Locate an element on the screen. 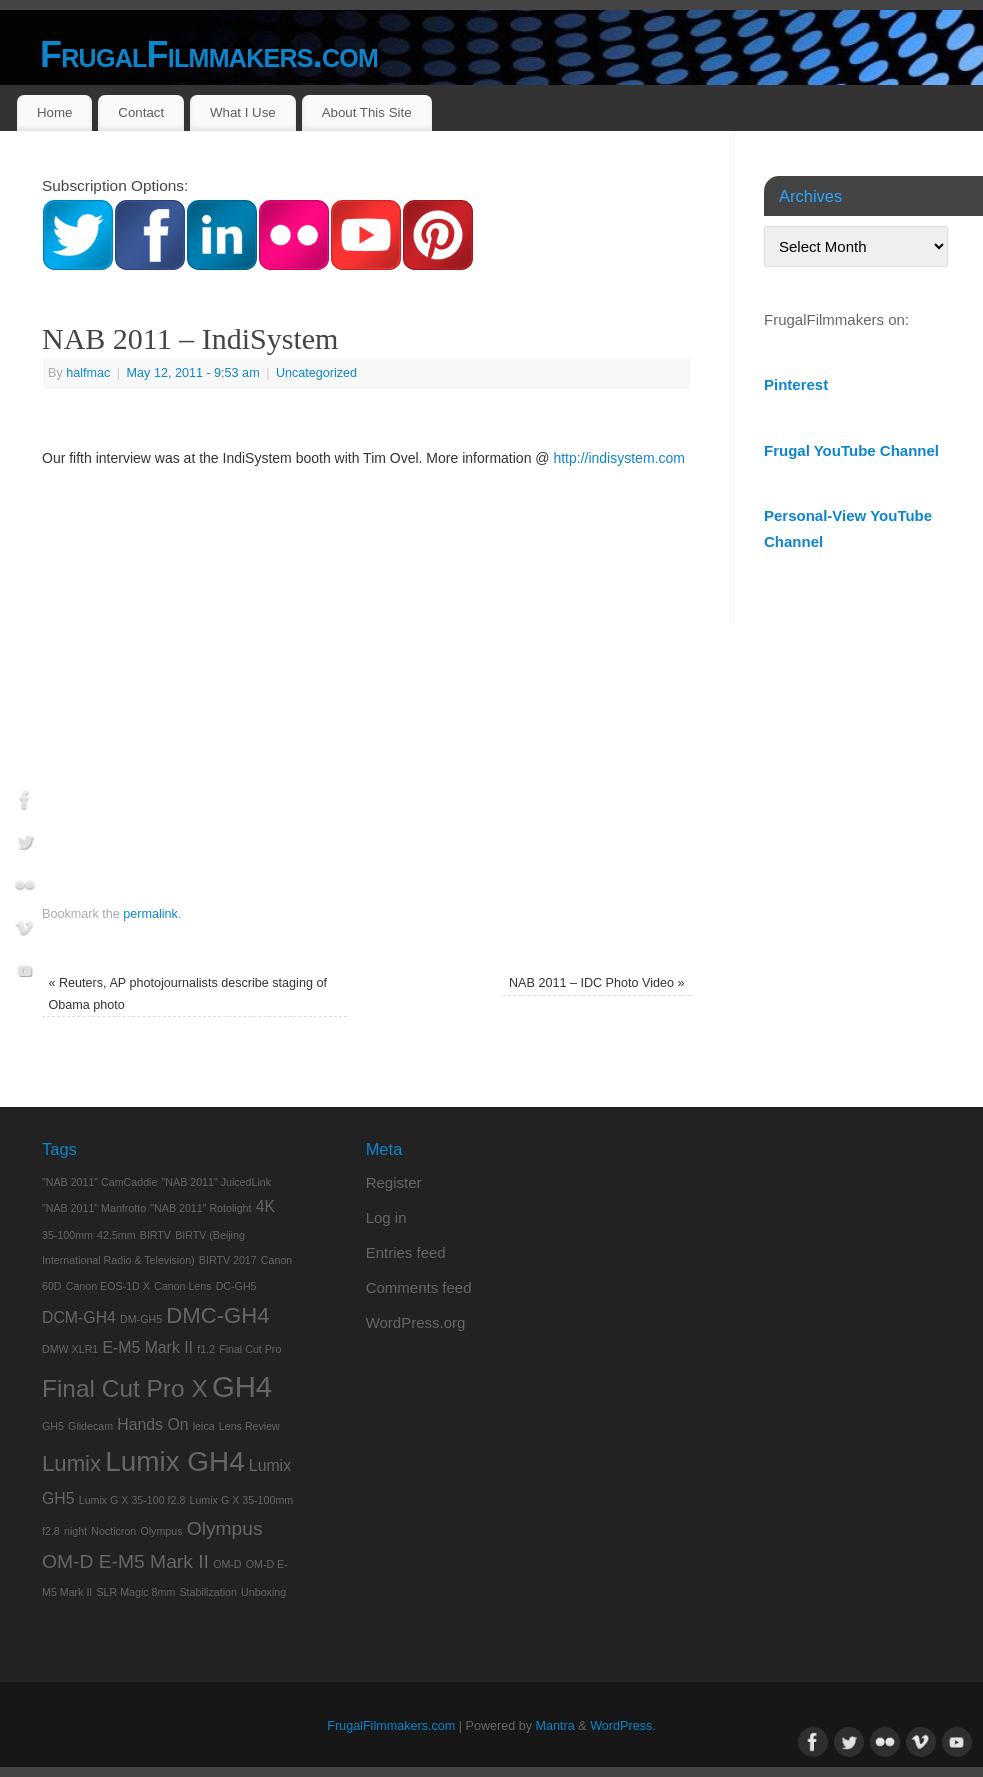 The height and width of the screenshot is (1777, 983). Unboxing [Unboxing (1 item)] is located at coordinates (263, 1592).